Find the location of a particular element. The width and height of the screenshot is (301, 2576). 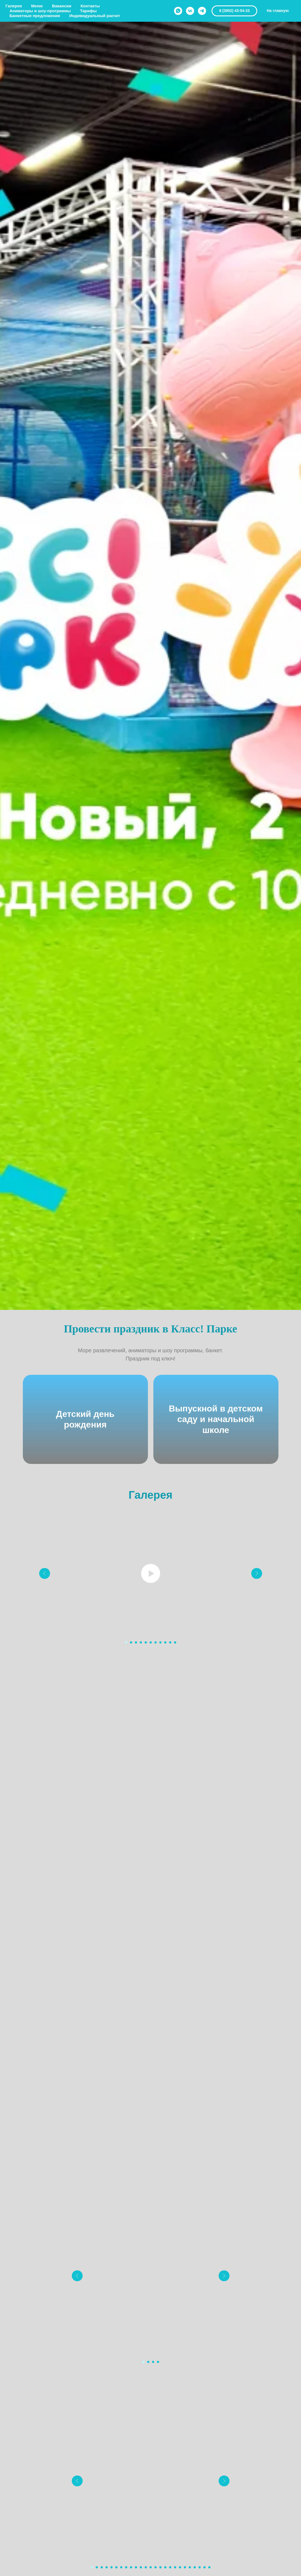

[Перейти к слайду 16] is located at coordinates (165, 2567).